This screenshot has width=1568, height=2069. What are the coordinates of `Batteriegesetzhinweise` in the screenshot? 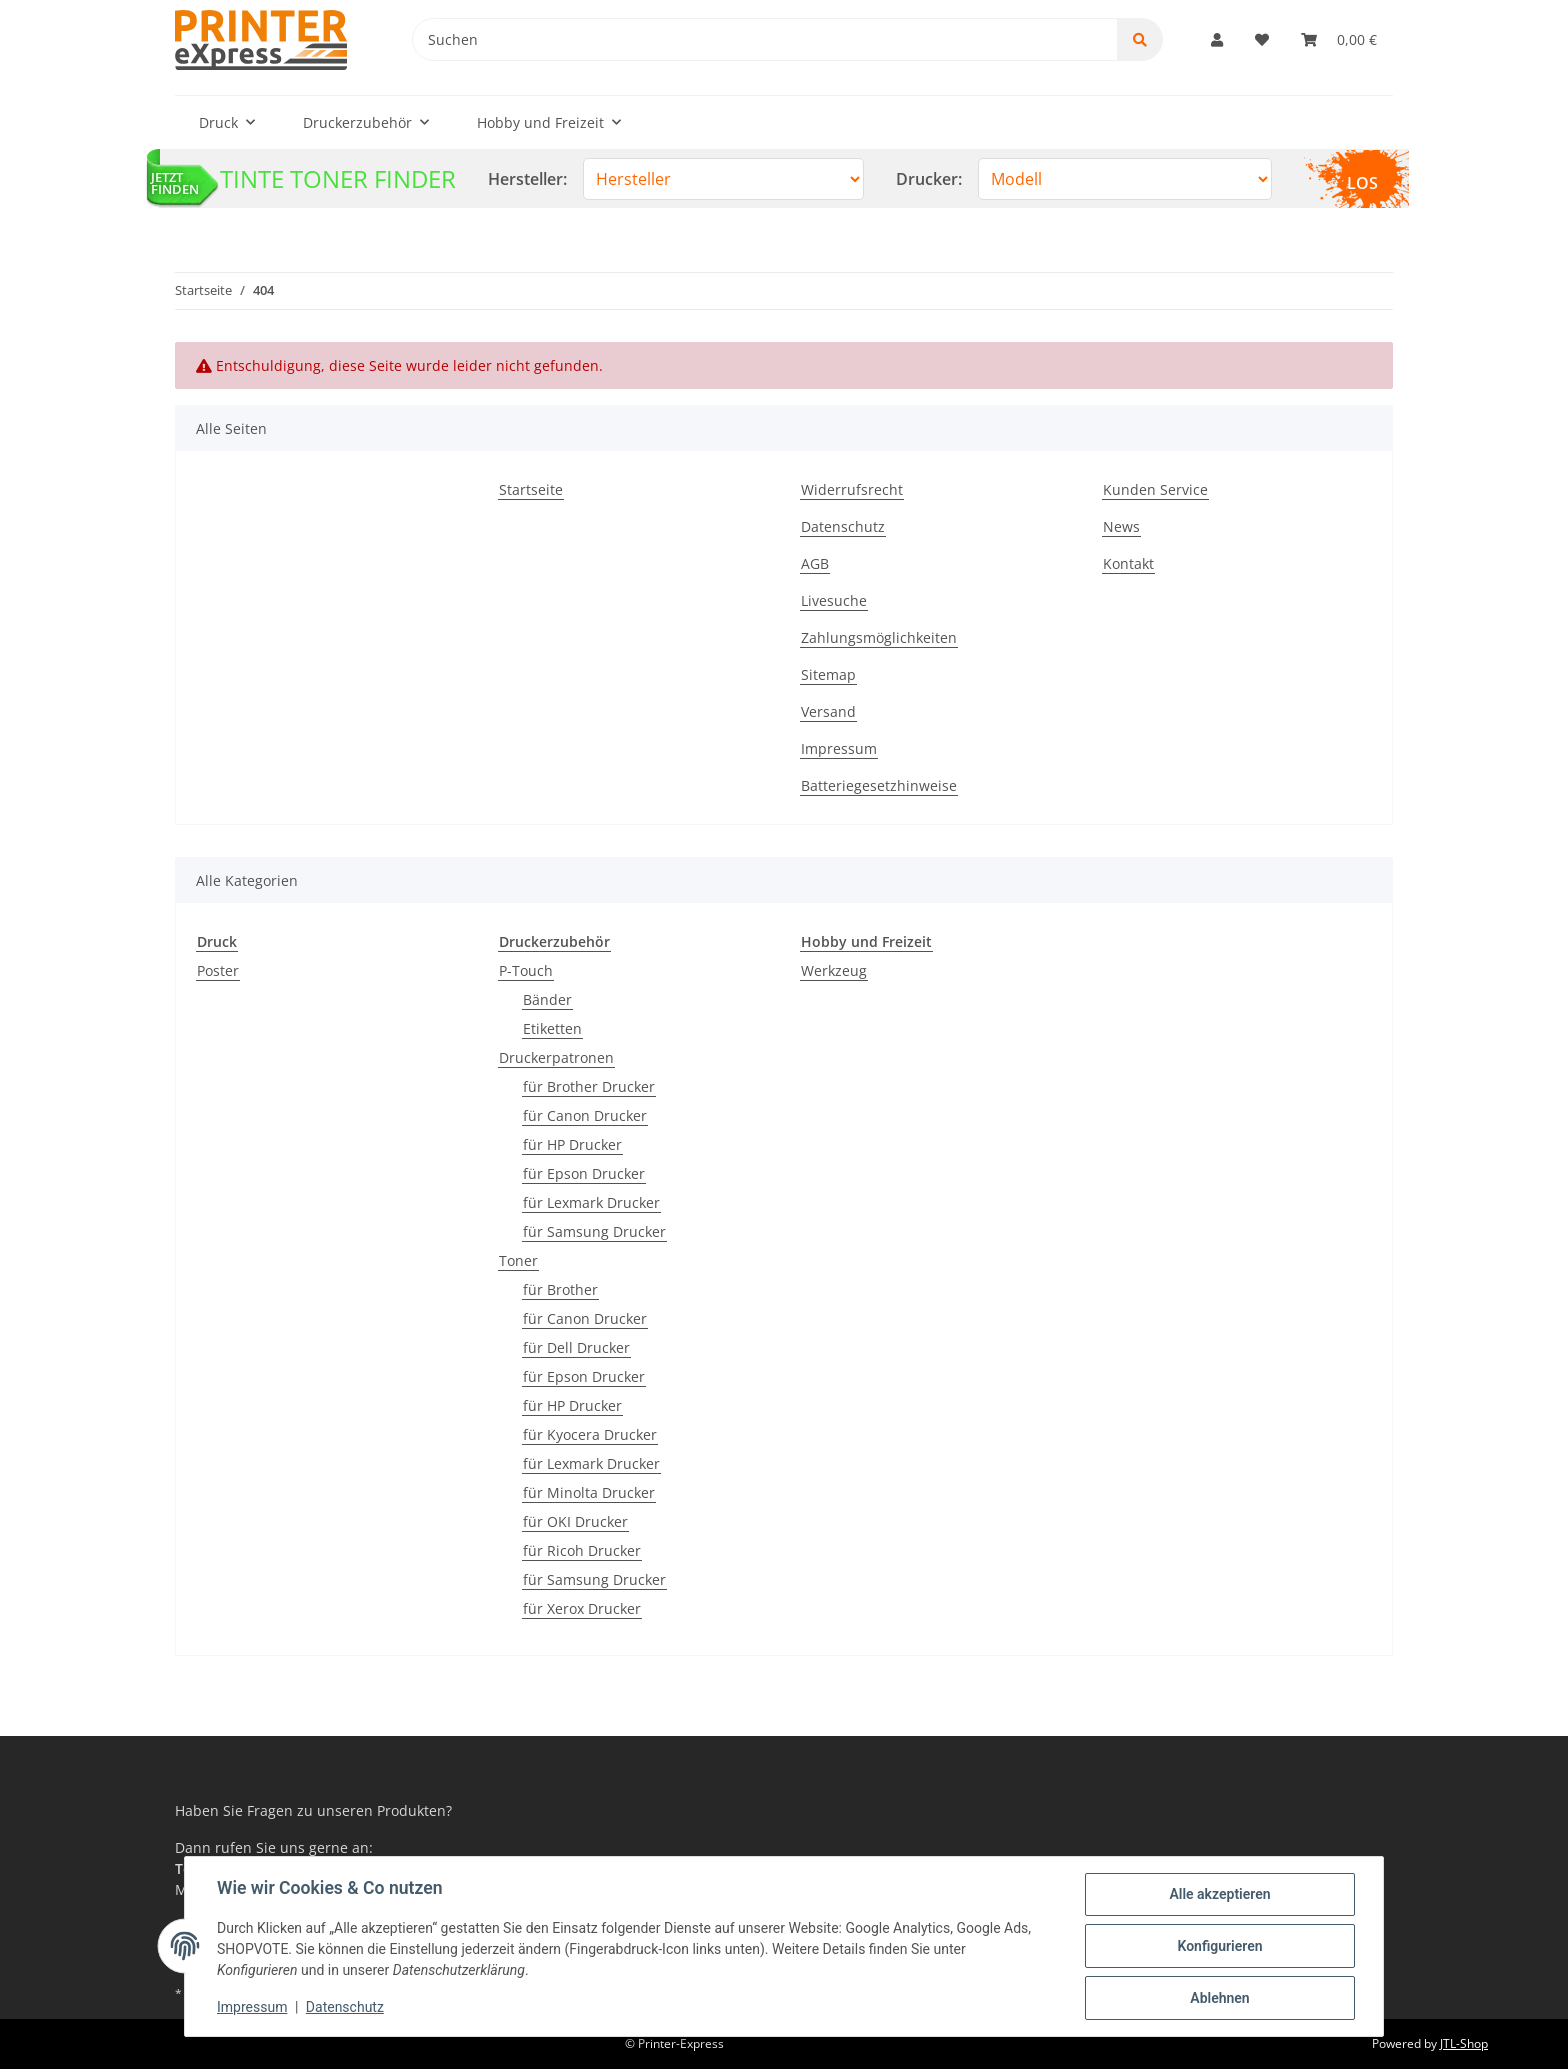 It's located at (879, 785).